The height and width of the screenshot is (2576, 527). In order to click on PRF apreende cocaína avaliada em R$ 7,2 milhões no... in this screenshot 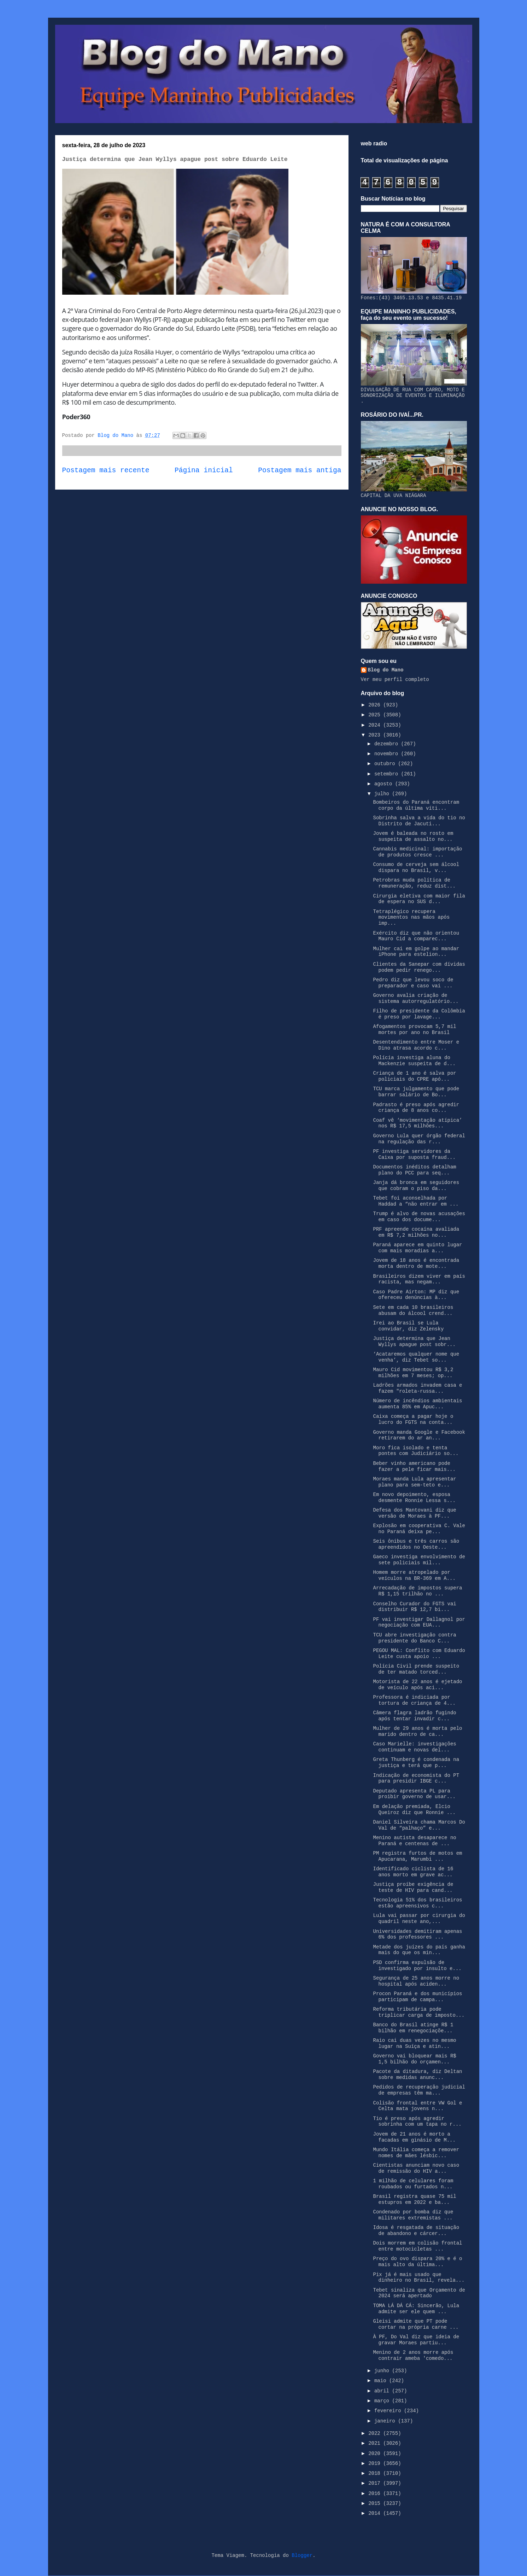, I will do `click(416, 1232)`.